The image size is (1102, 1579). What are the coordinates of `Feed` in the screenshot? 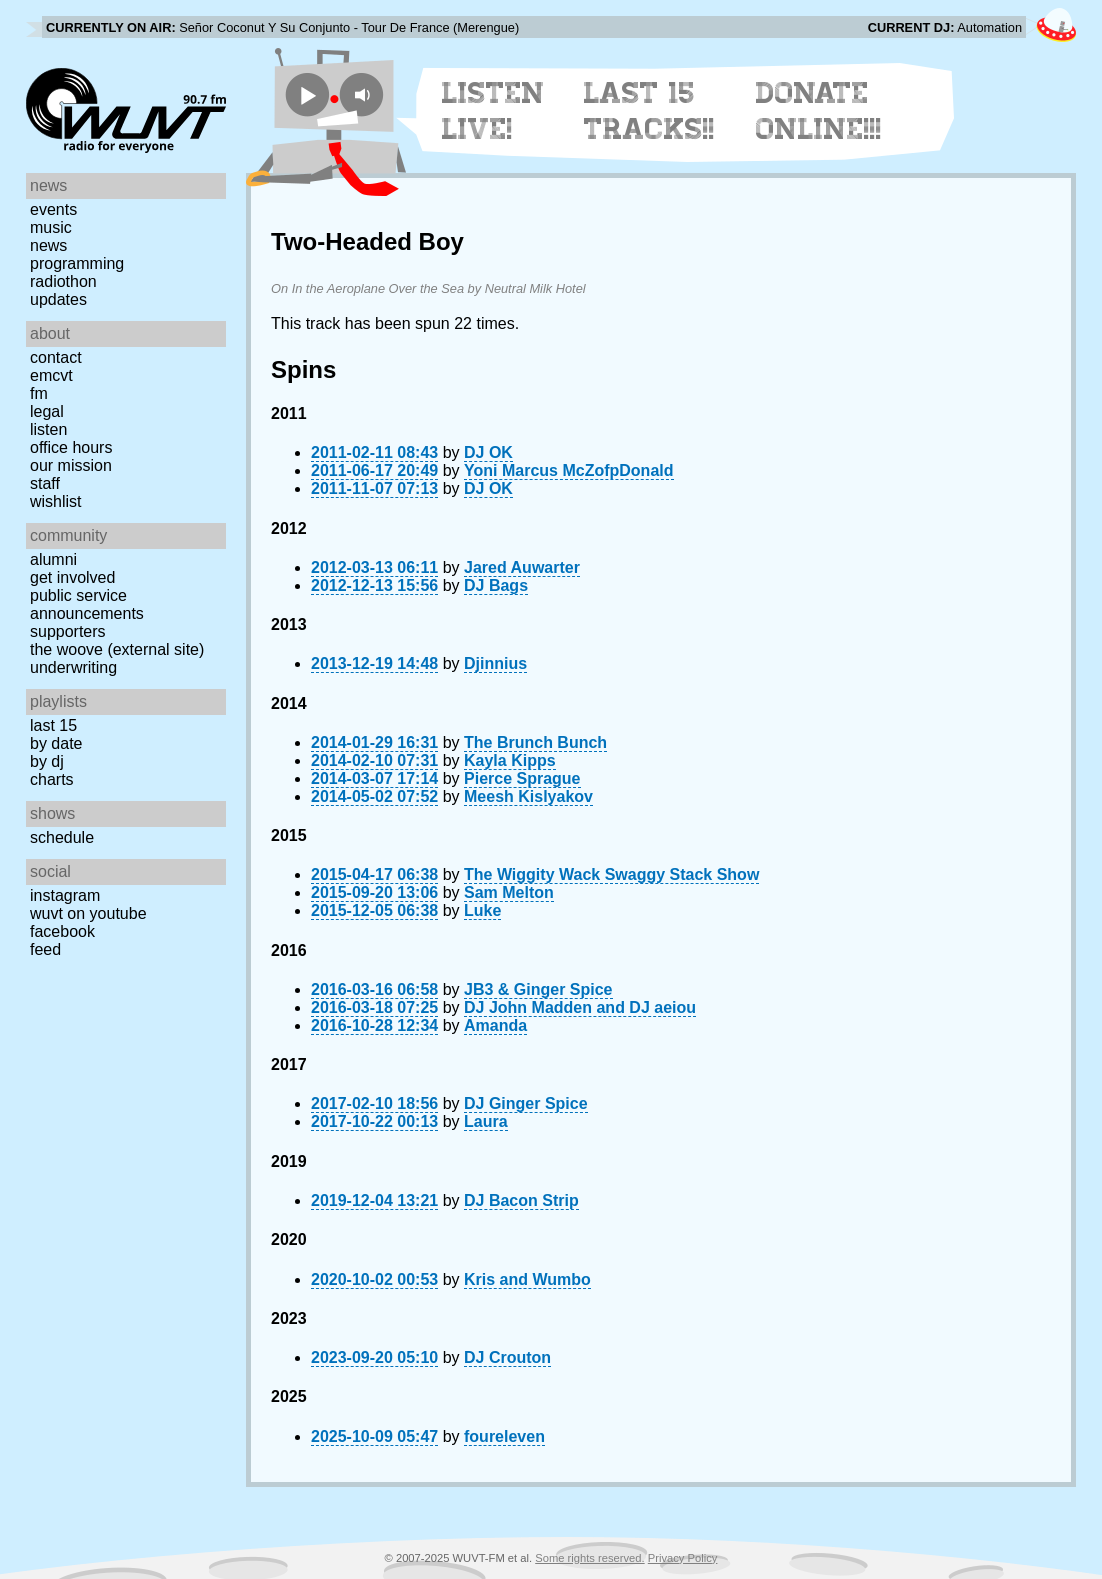 It's located at (45, 949).